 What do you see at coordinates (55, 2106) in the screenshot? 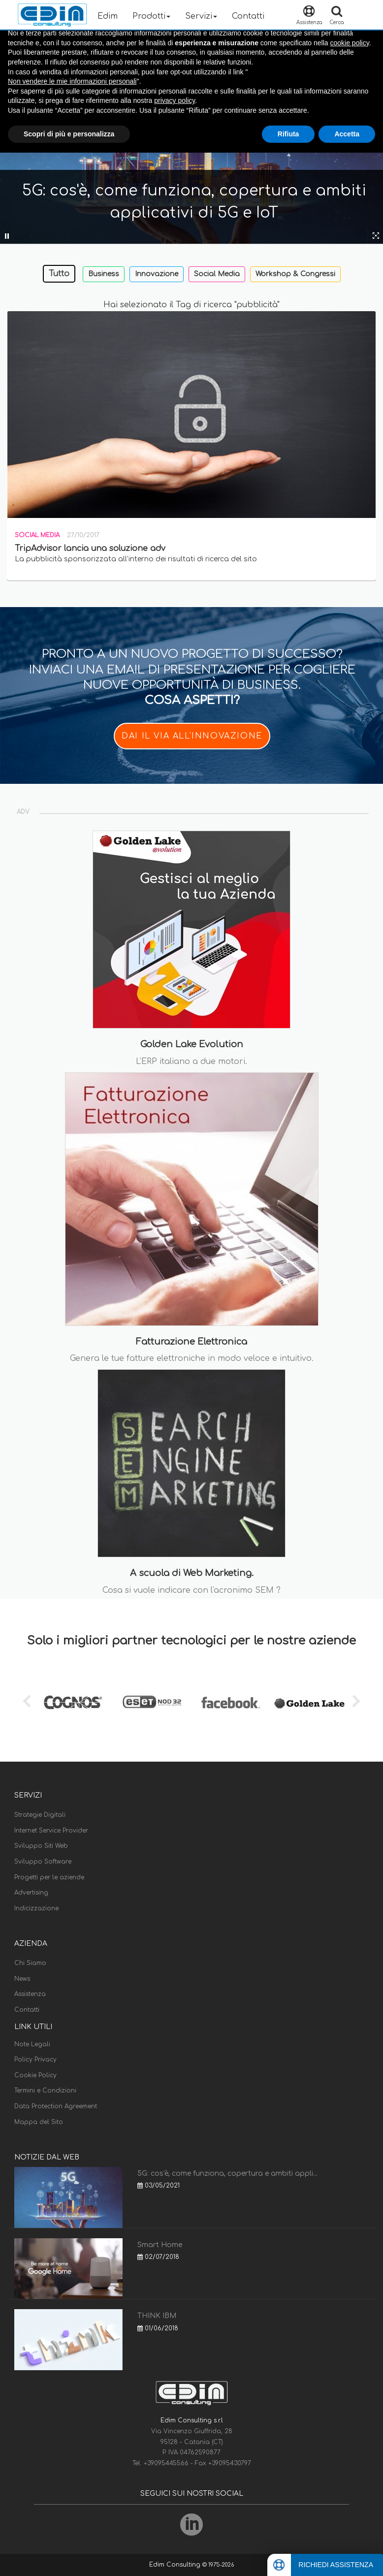
I see `Data Protection Agreement` at bounding box center [55, 2106].